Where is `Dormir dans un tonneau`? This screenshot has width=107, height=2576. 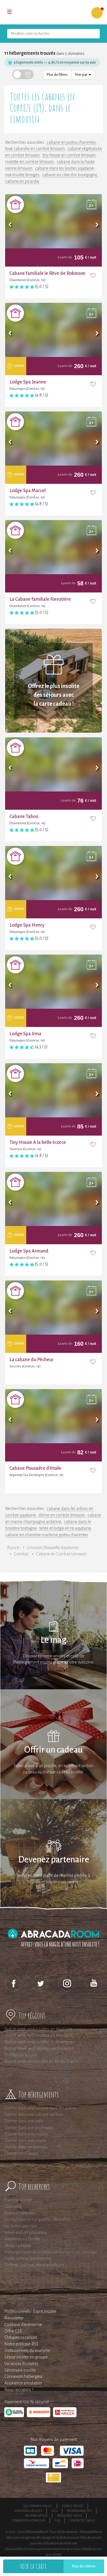 Dormir dans un tonneau is located at coordinates (25, 2147).